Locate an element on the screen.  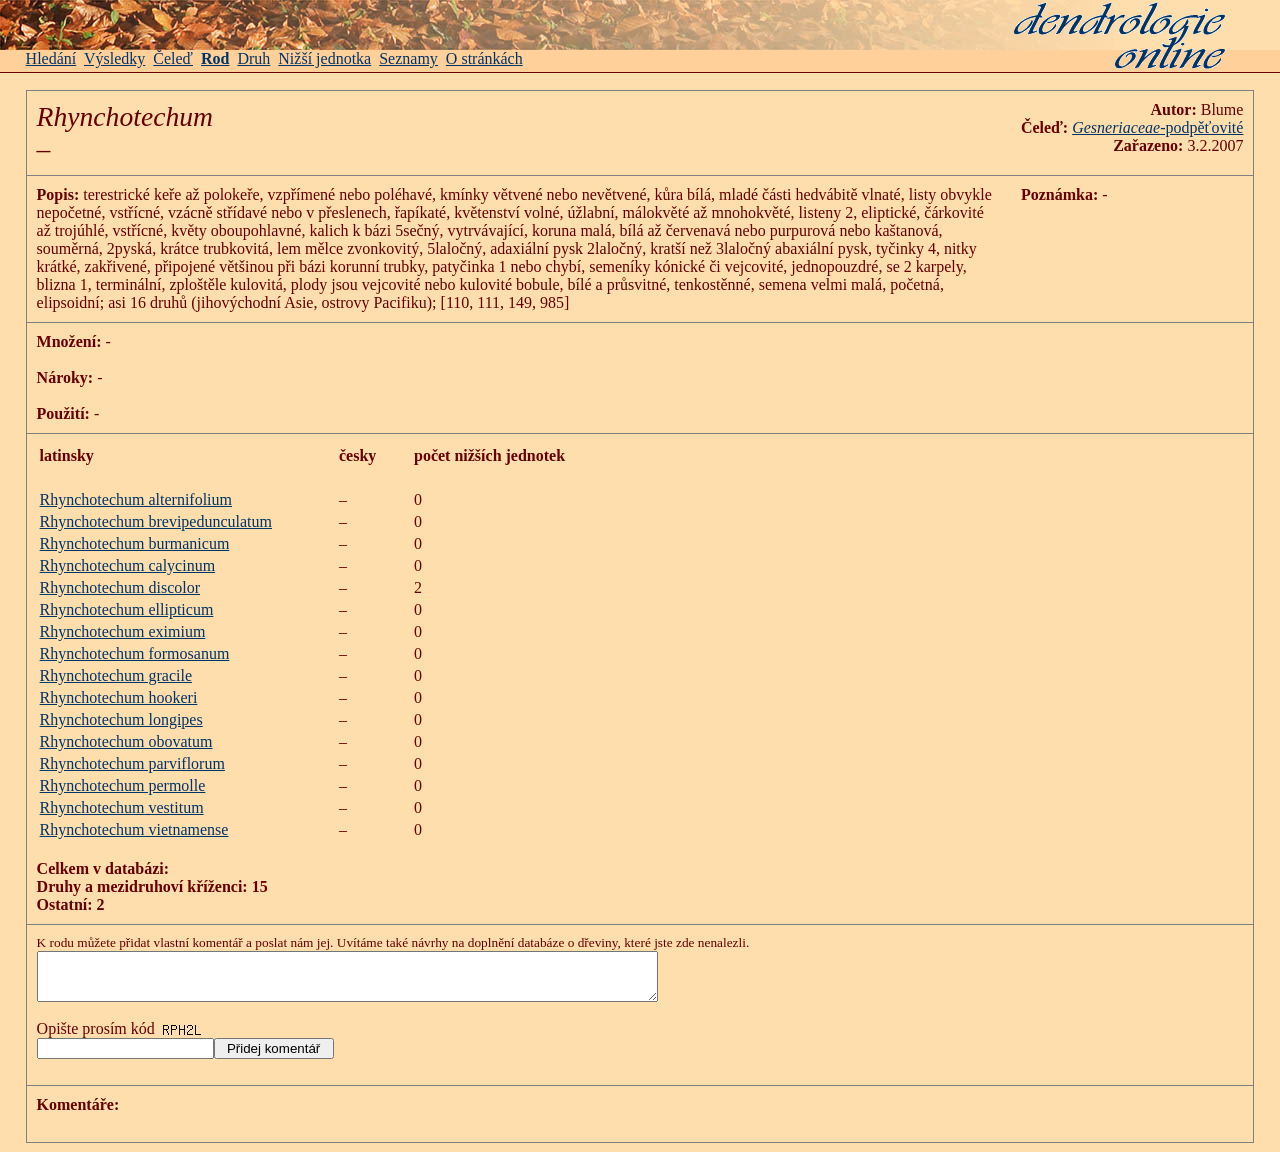
Rhynchotechum longipes is located at coordinates (121, 719).